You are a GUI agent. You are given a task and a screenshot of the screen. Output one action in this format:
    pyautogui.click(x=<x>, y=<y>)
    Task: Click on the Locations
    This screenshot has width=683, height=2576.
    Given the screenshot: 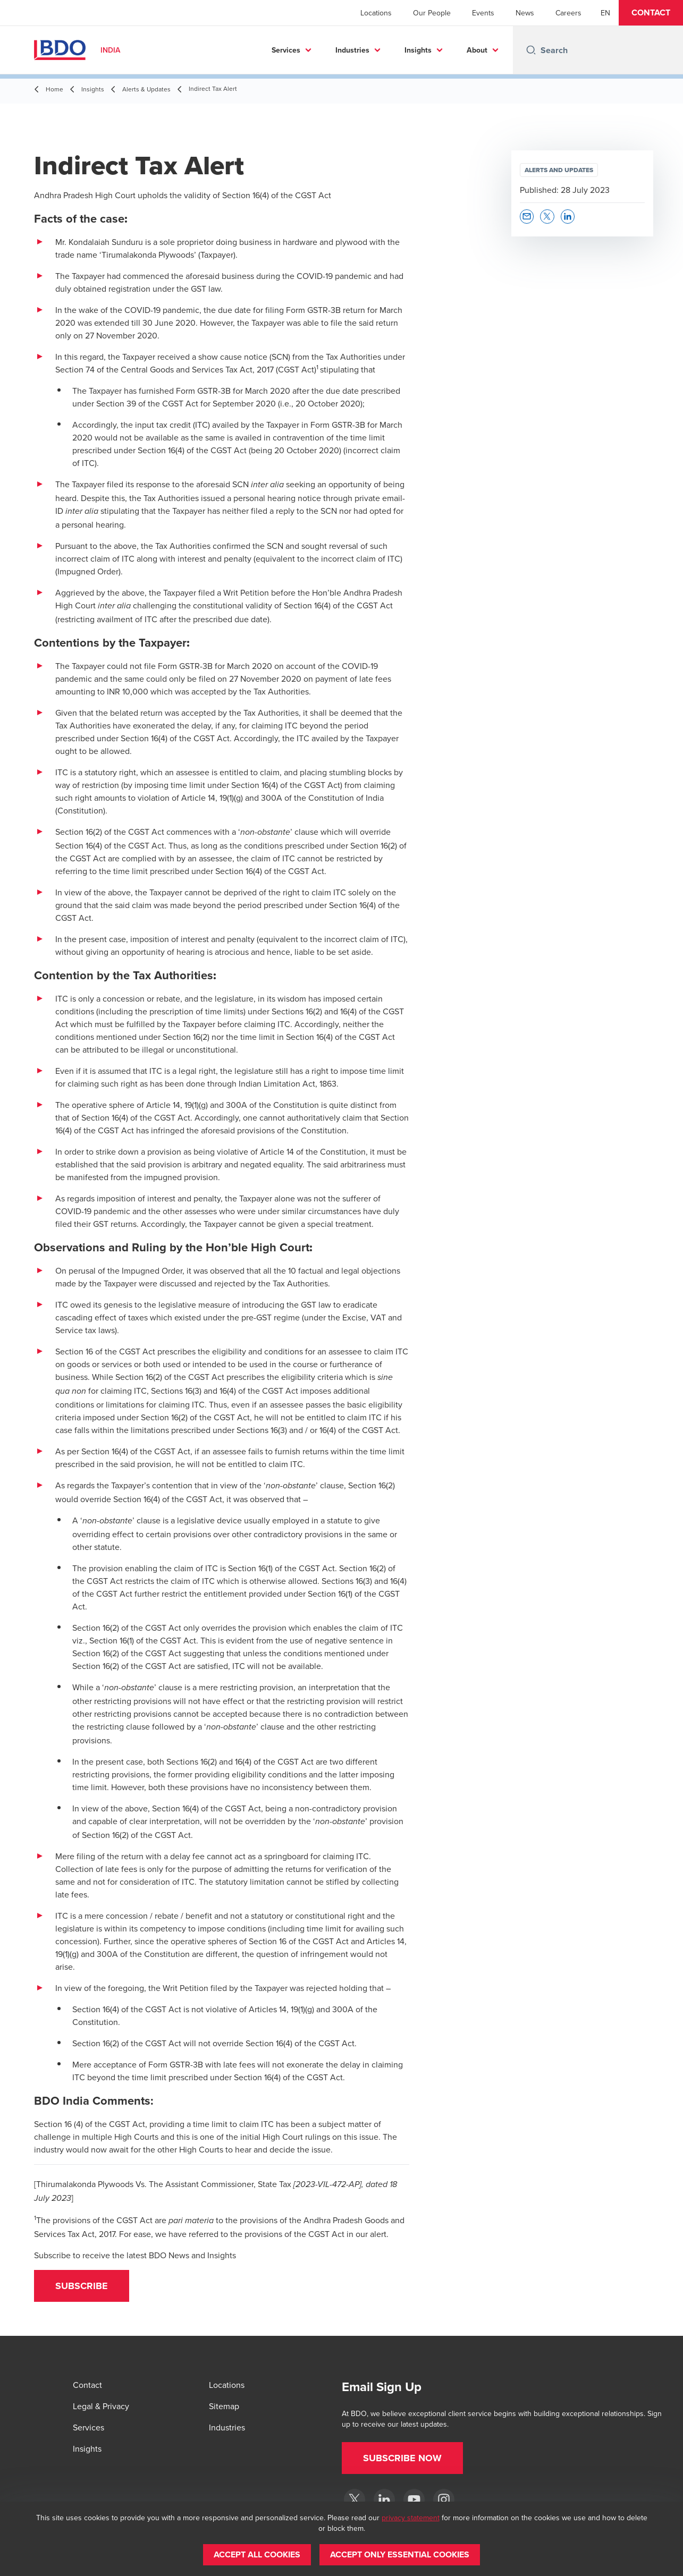 What is the action you would take?
    pyautogui.click(x=376, y=12)
    